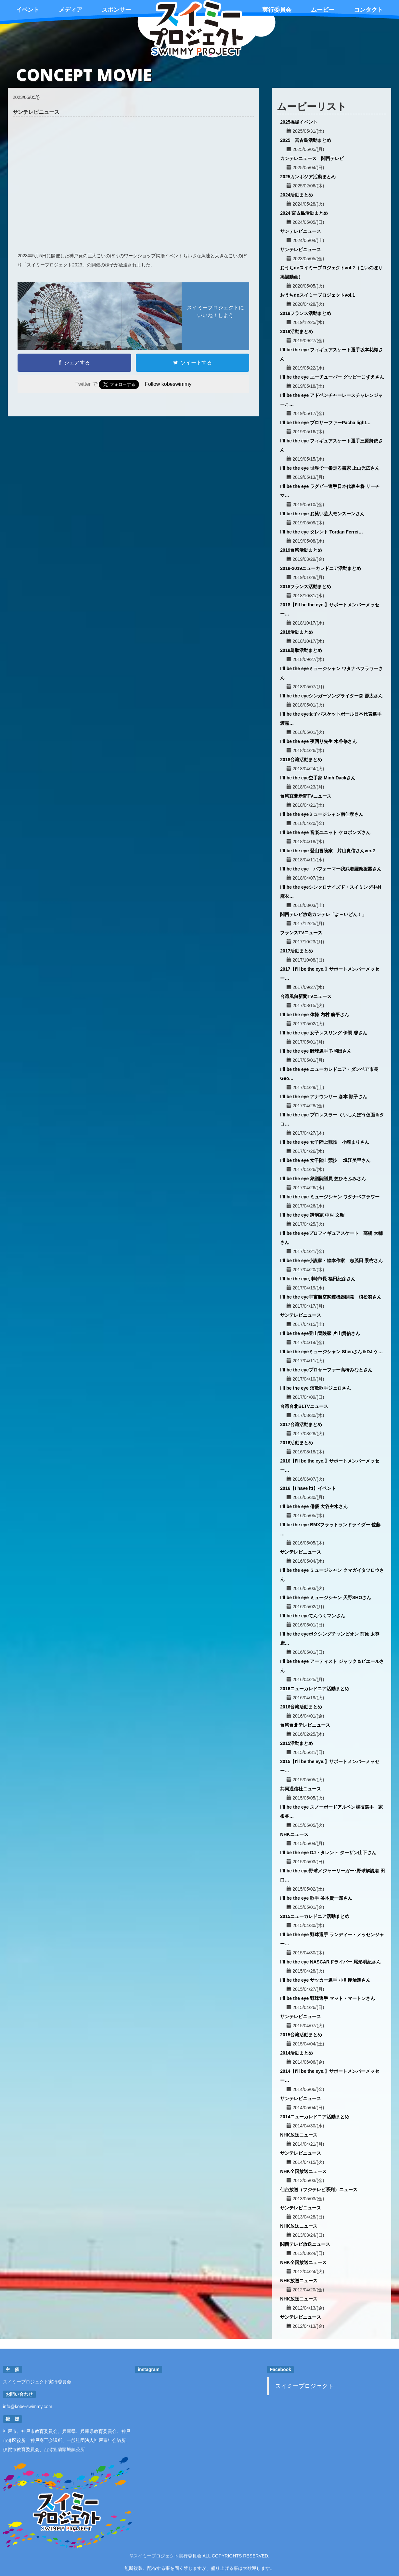 The width and height of the screenshot is (399, 2576). I want to click on NHK放送ニュース, so click(298, 2135).